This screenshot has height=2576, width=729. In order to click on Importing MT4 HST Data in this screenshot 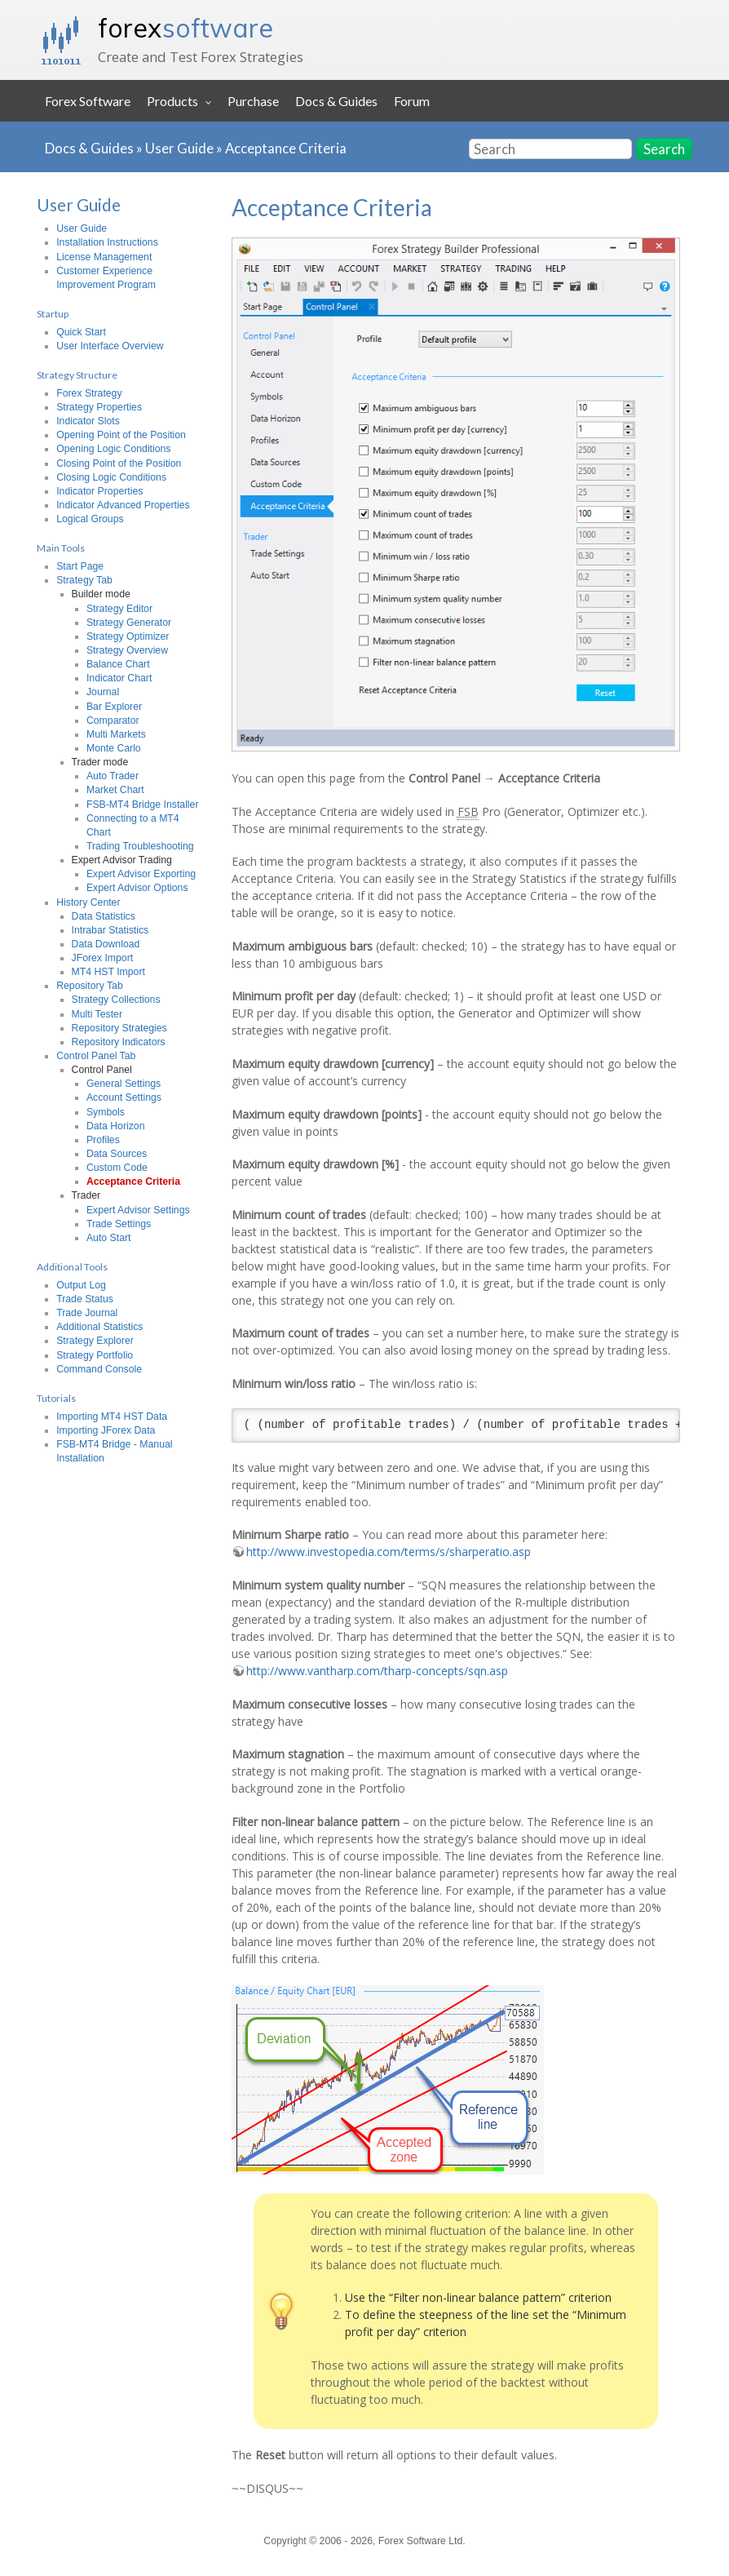, I will do `click(111, 1416)`.